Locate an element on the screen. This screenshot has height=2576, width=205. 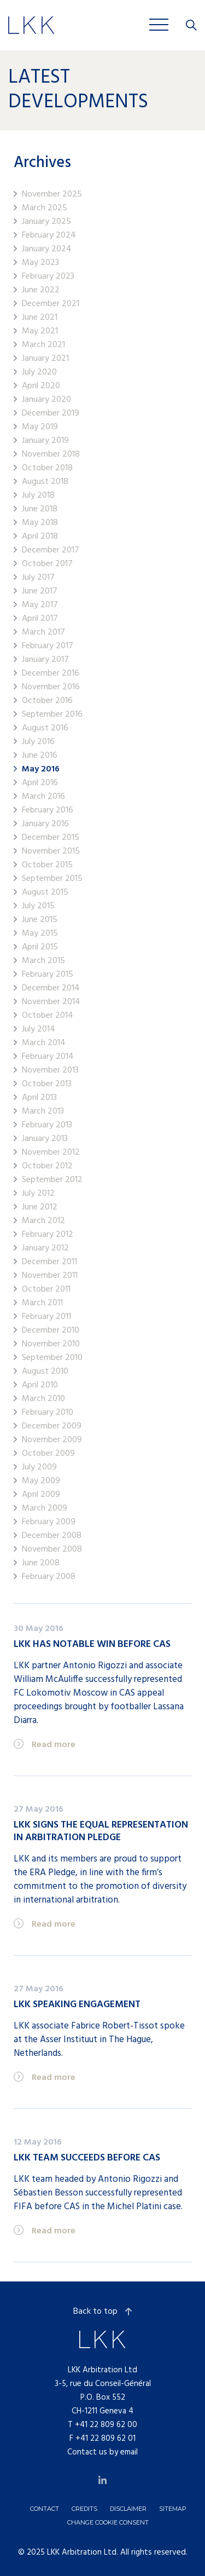
September 2010 is located at coordinates (52, 1358).